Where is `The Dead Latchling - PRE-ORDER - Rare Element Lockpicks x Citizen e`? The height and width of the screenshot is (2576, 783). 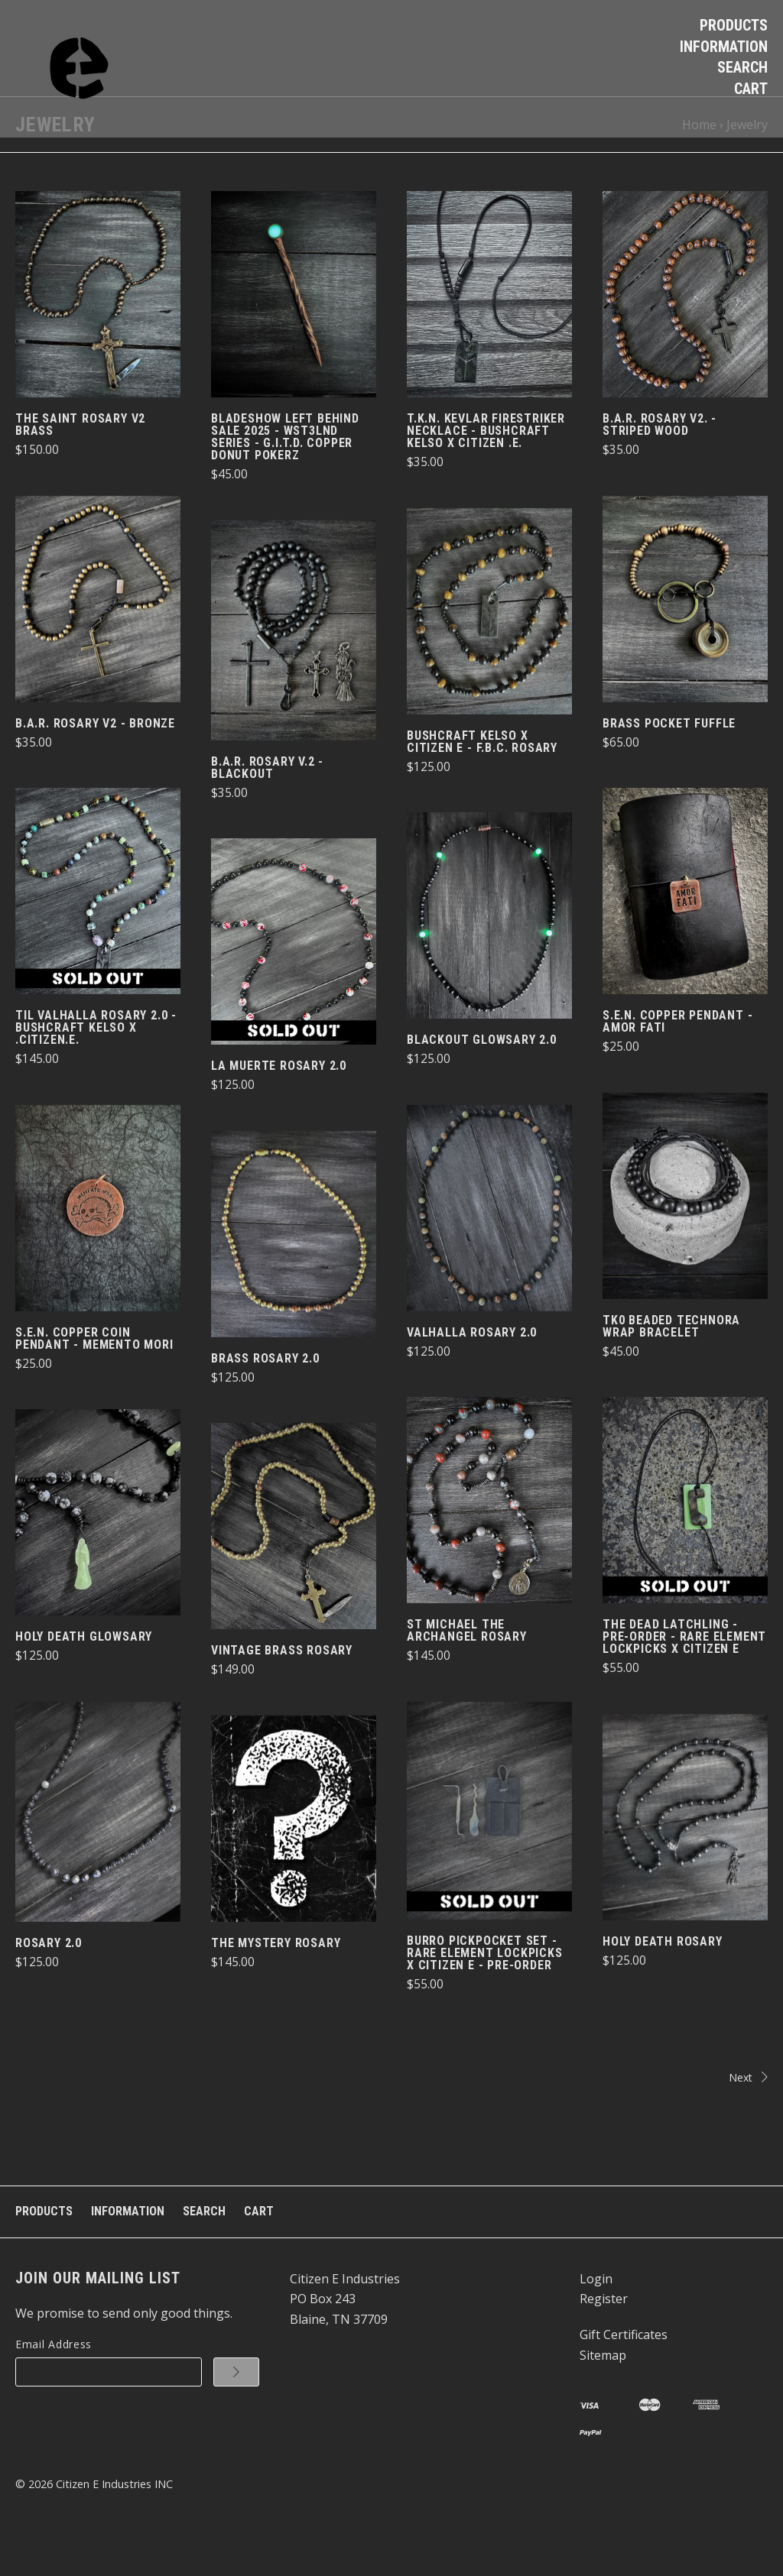
The Dead Latchling - PRE-ORDER - Rare Element Lockpicks x Citizen e is located at coordinates (684, 1677).